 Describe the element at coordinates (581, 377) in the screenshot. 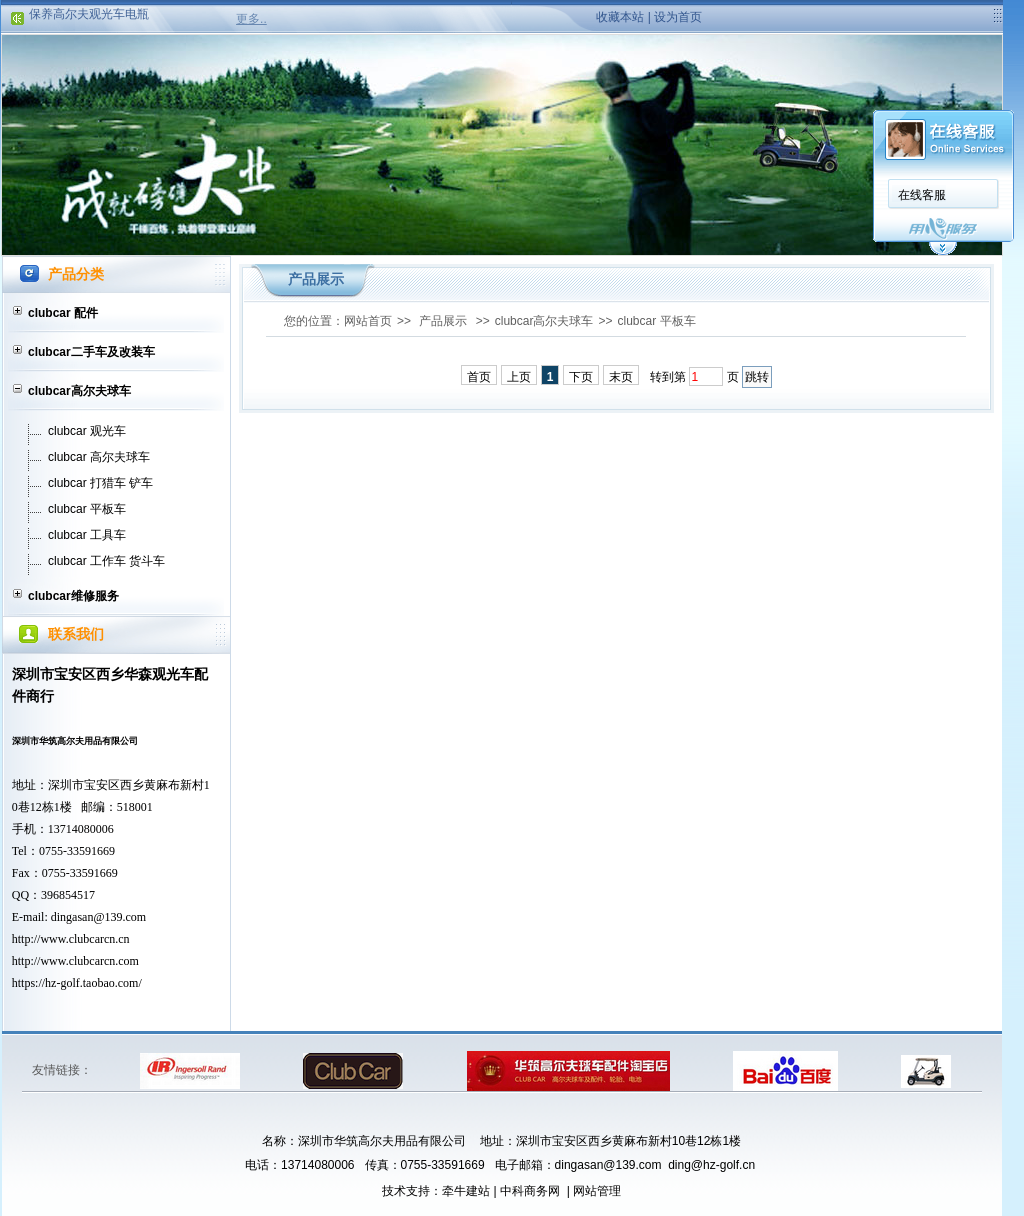

I see `下页` at that location.